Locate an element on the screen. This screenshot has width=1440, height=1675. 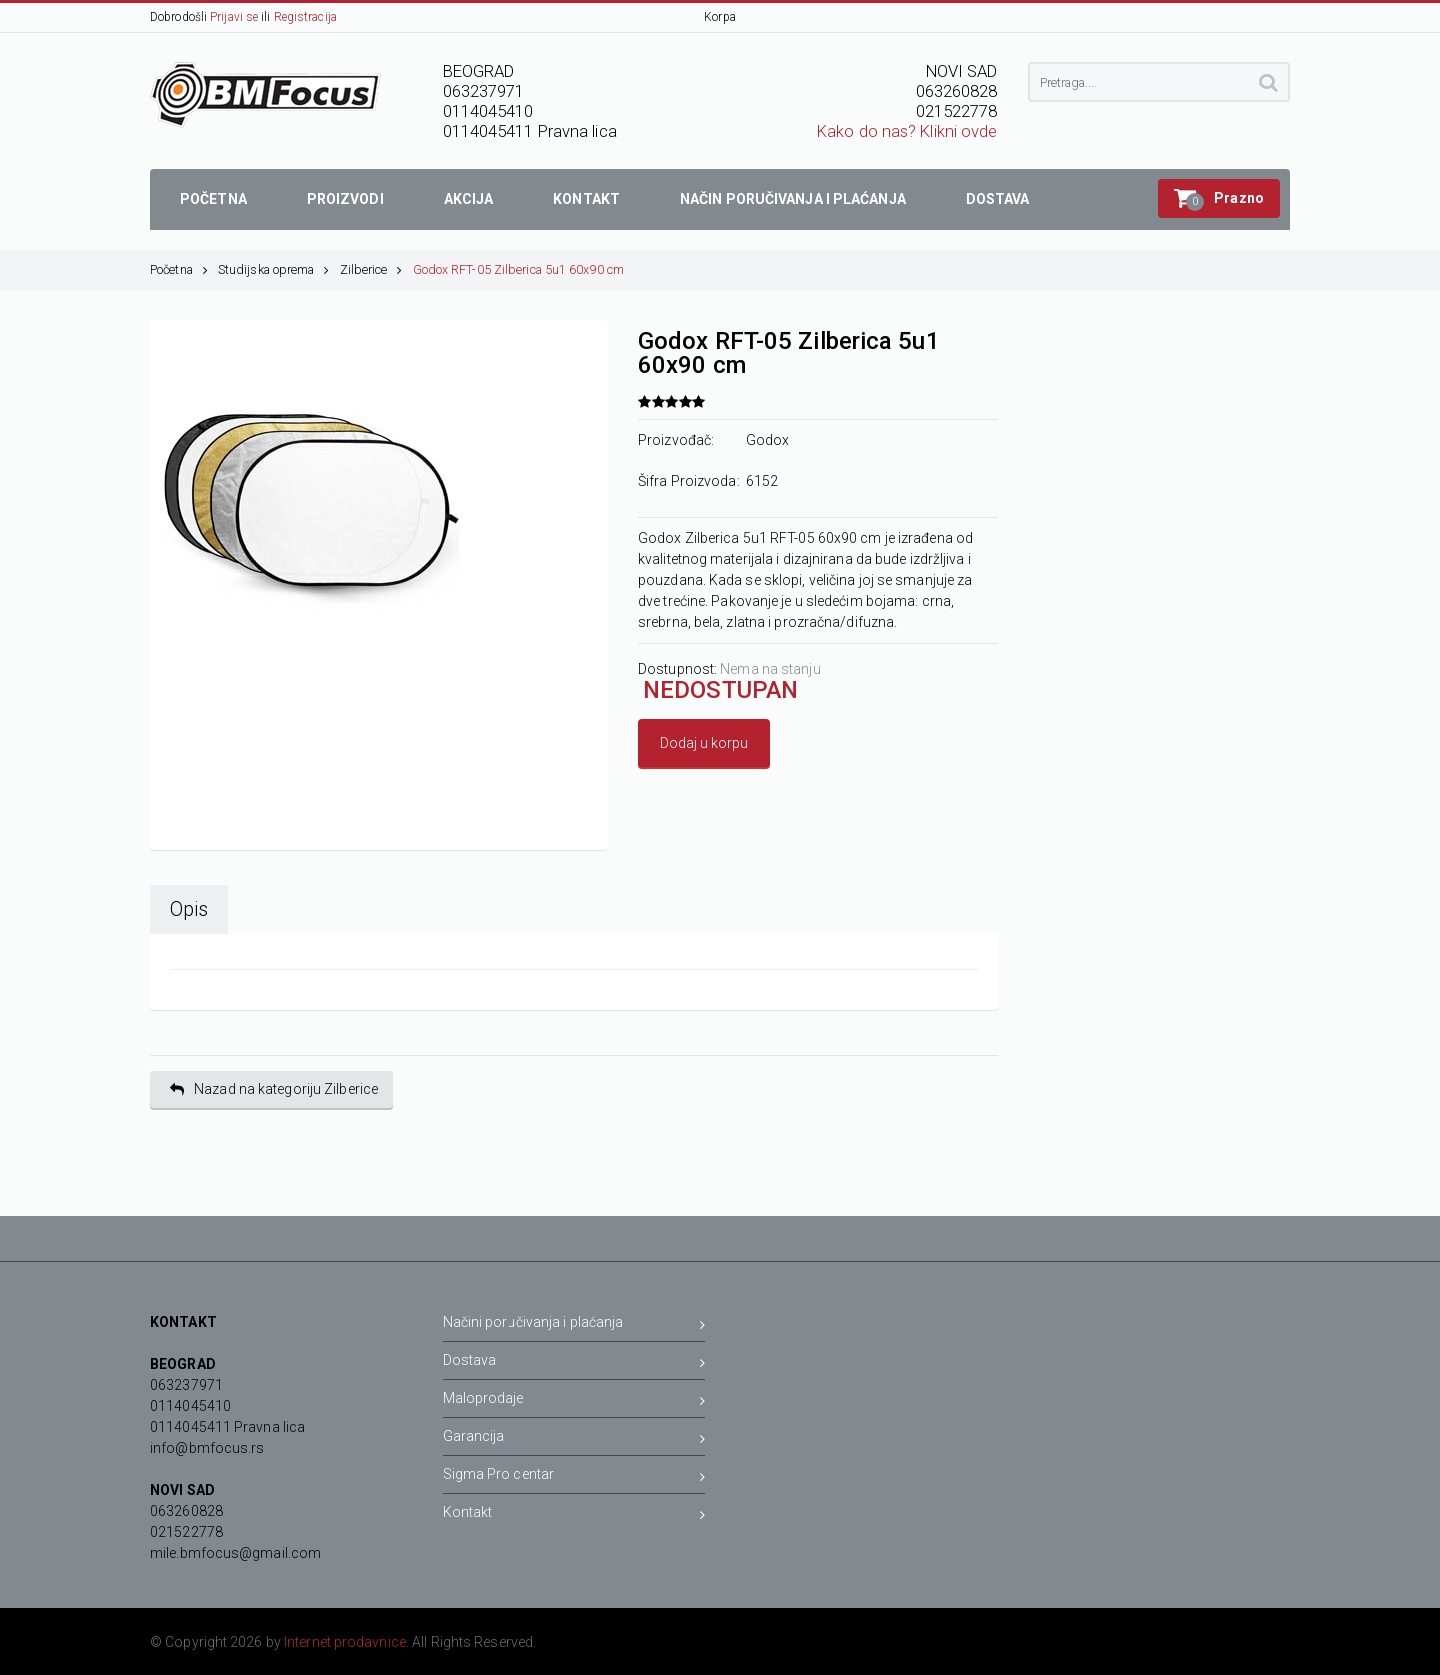
Kontakt is located at coordinates (574, 1515).